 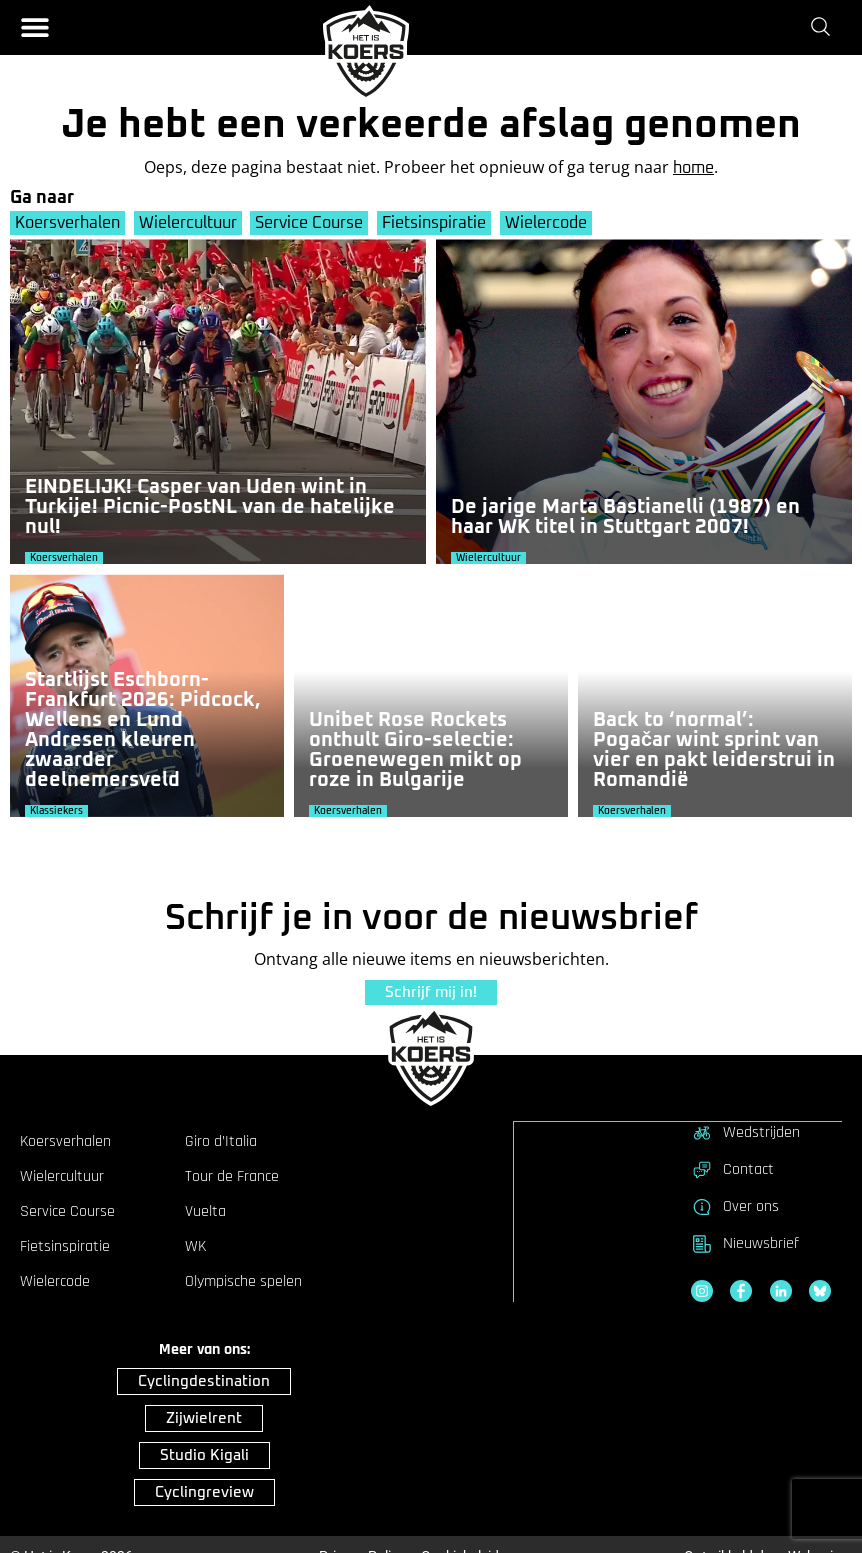 What do you see at coordinates (438, 223) in the screenshot?
I see `Fietsinspiratie` at bounding box center [438, 223].